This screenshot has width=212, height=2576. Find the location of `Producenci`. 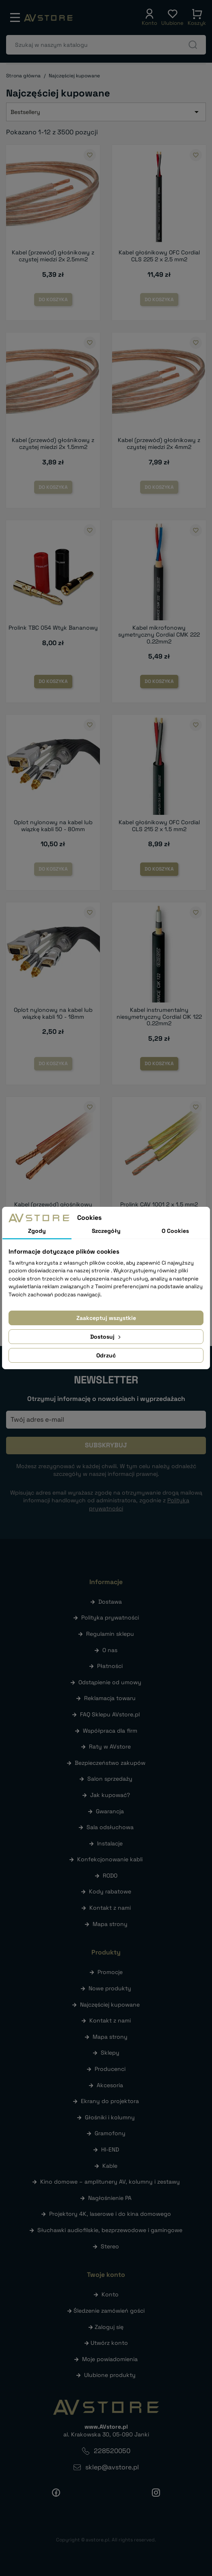

Producenci is located at coordinates (110, 2069).